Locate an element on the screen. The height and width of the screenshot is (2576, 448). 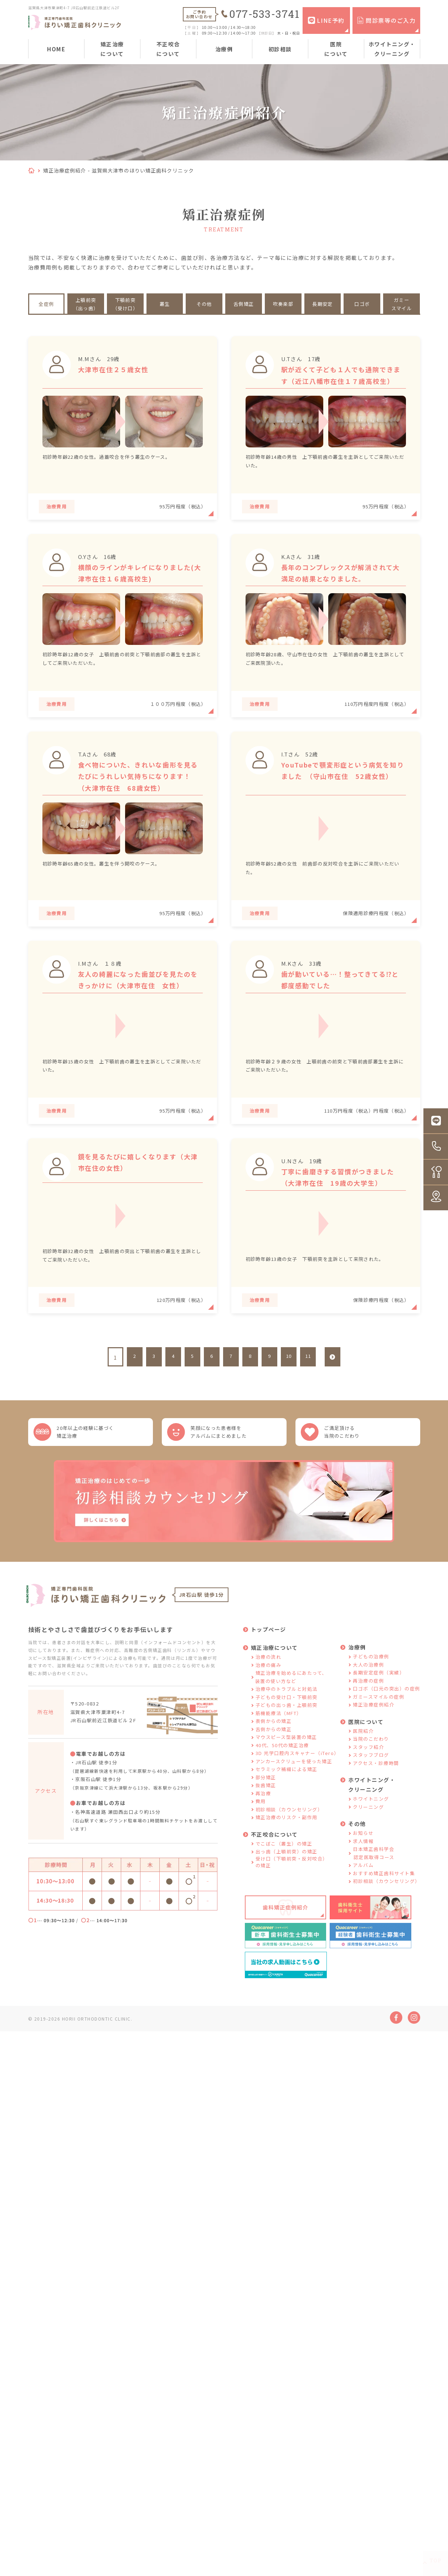
舌側からの矯正 is located at coordinates (274, 1749).